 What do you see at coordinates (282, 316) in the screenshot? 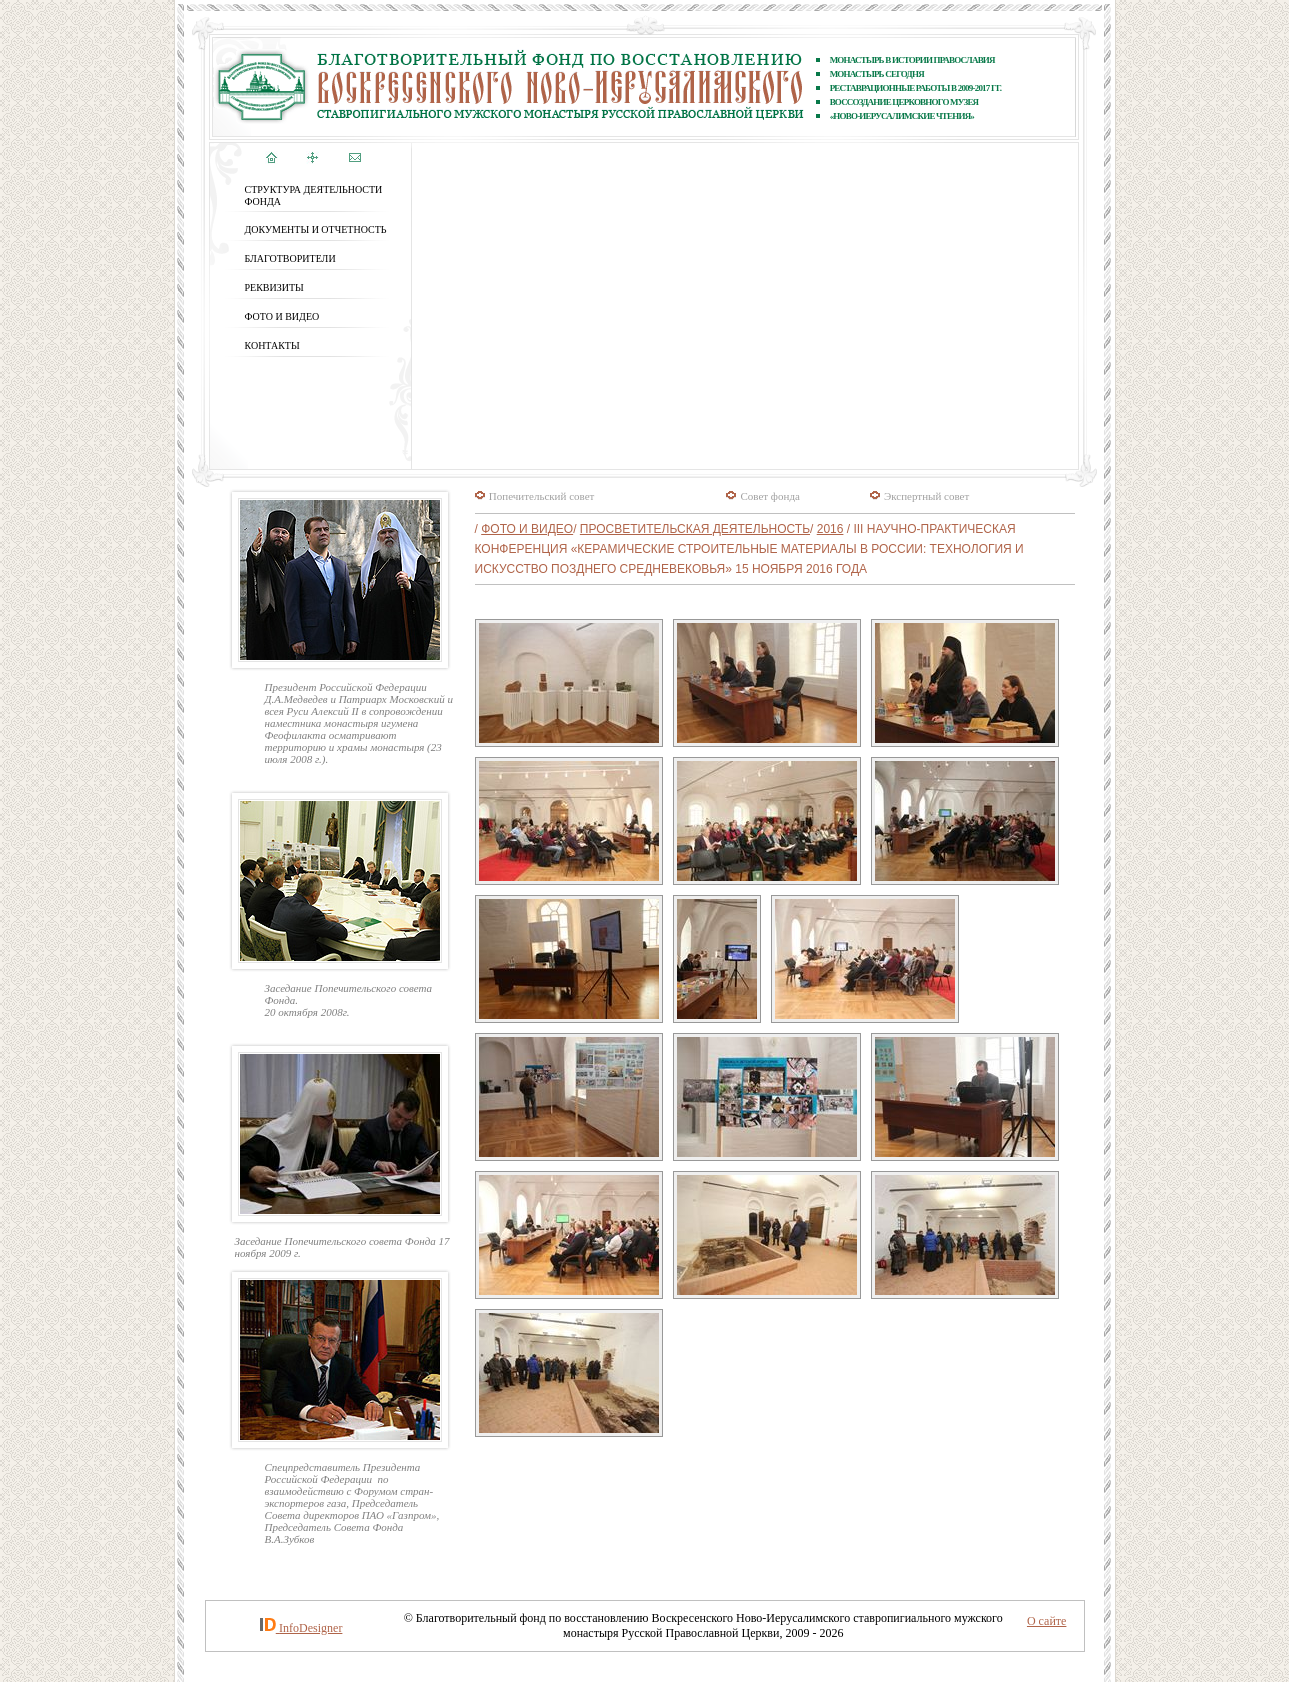
I see `ФОТО и ВИДЕО` at bounding box center [282, 316].